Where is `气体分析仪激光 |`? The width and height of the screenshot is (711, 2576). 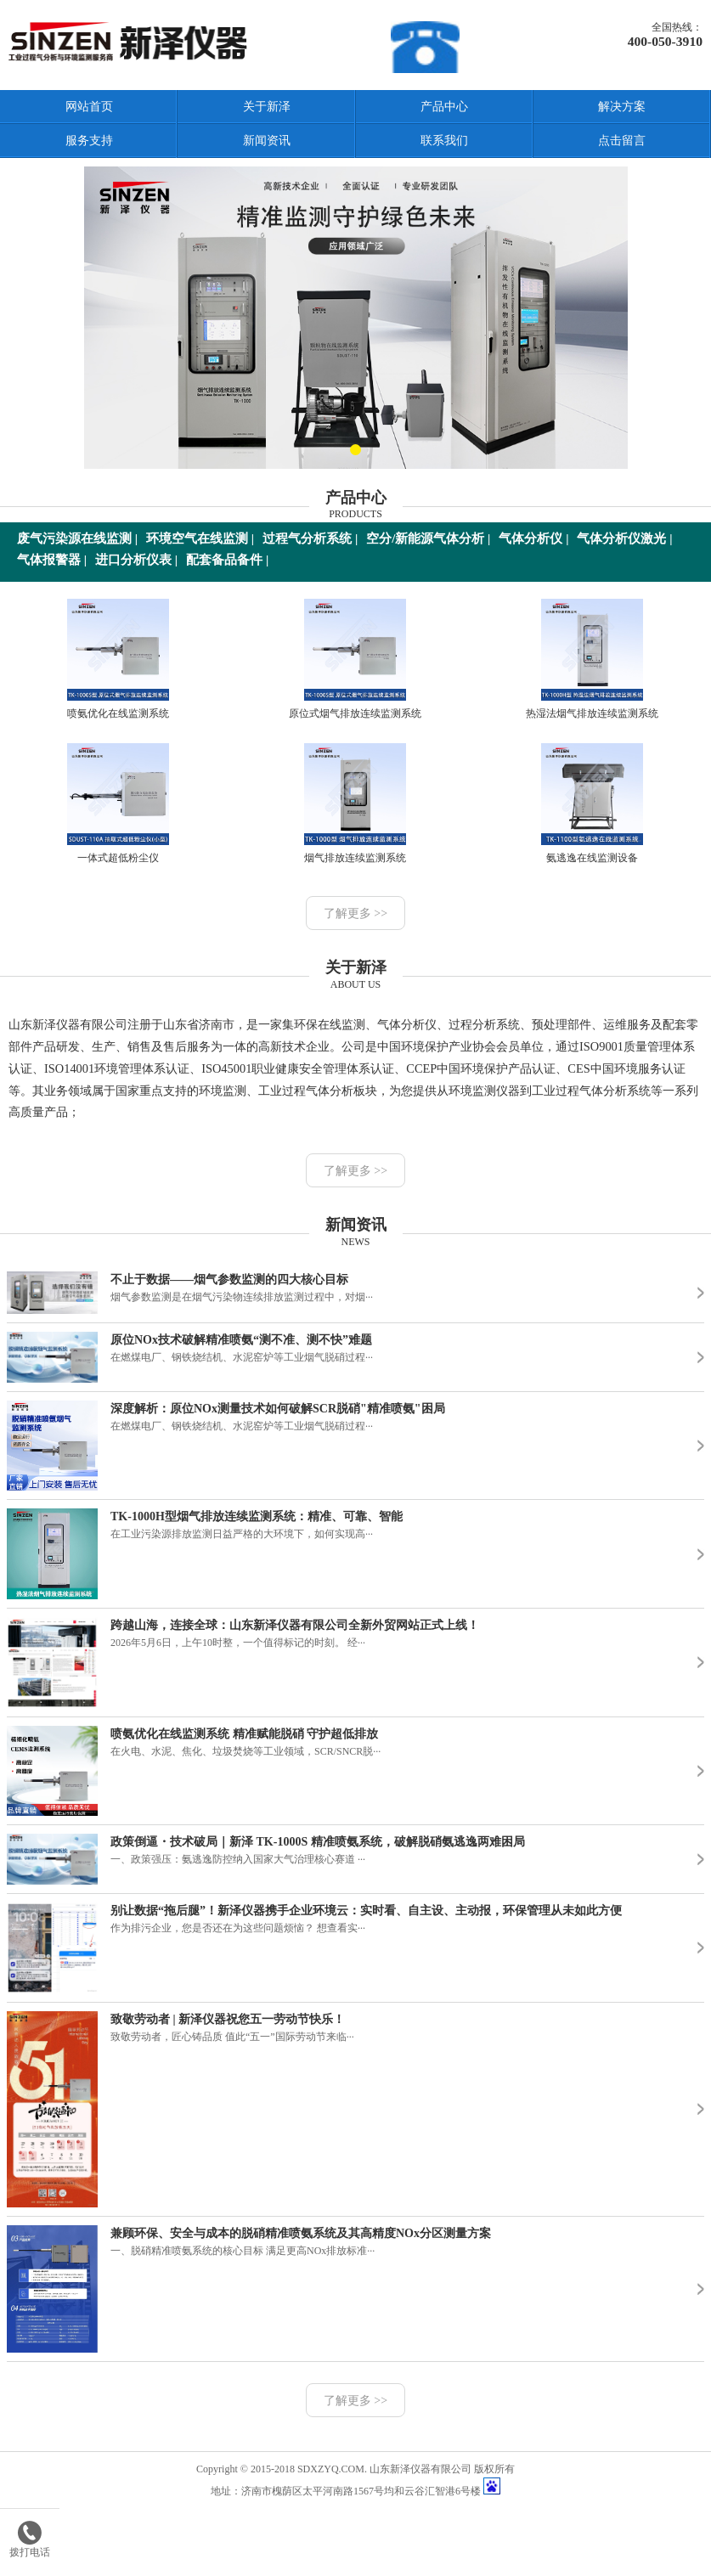 气体分析仪激光 | is located at coordinates (624, 538).